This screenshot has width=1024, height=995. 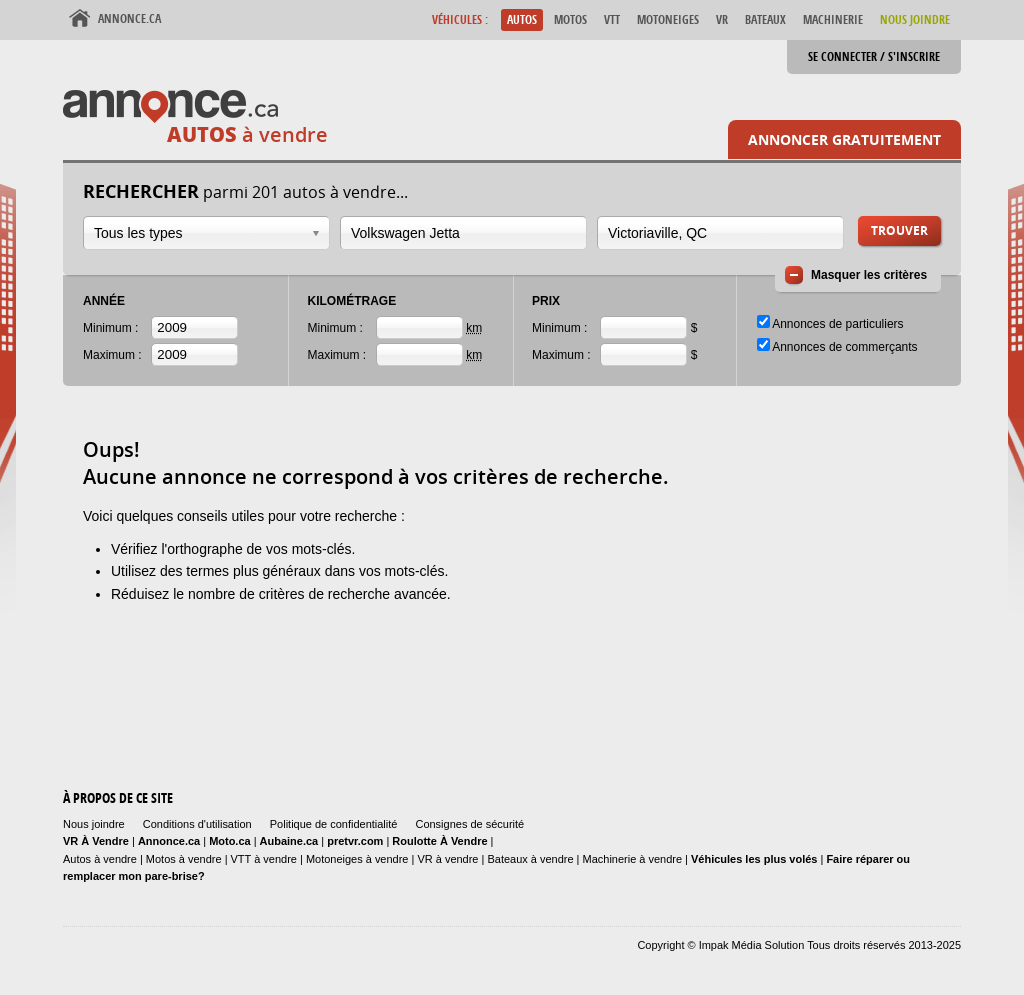 What do you see at coordinates (100, 859) in the screenshot?
I see `Autos à vendre` at bounding box center [100, 859].